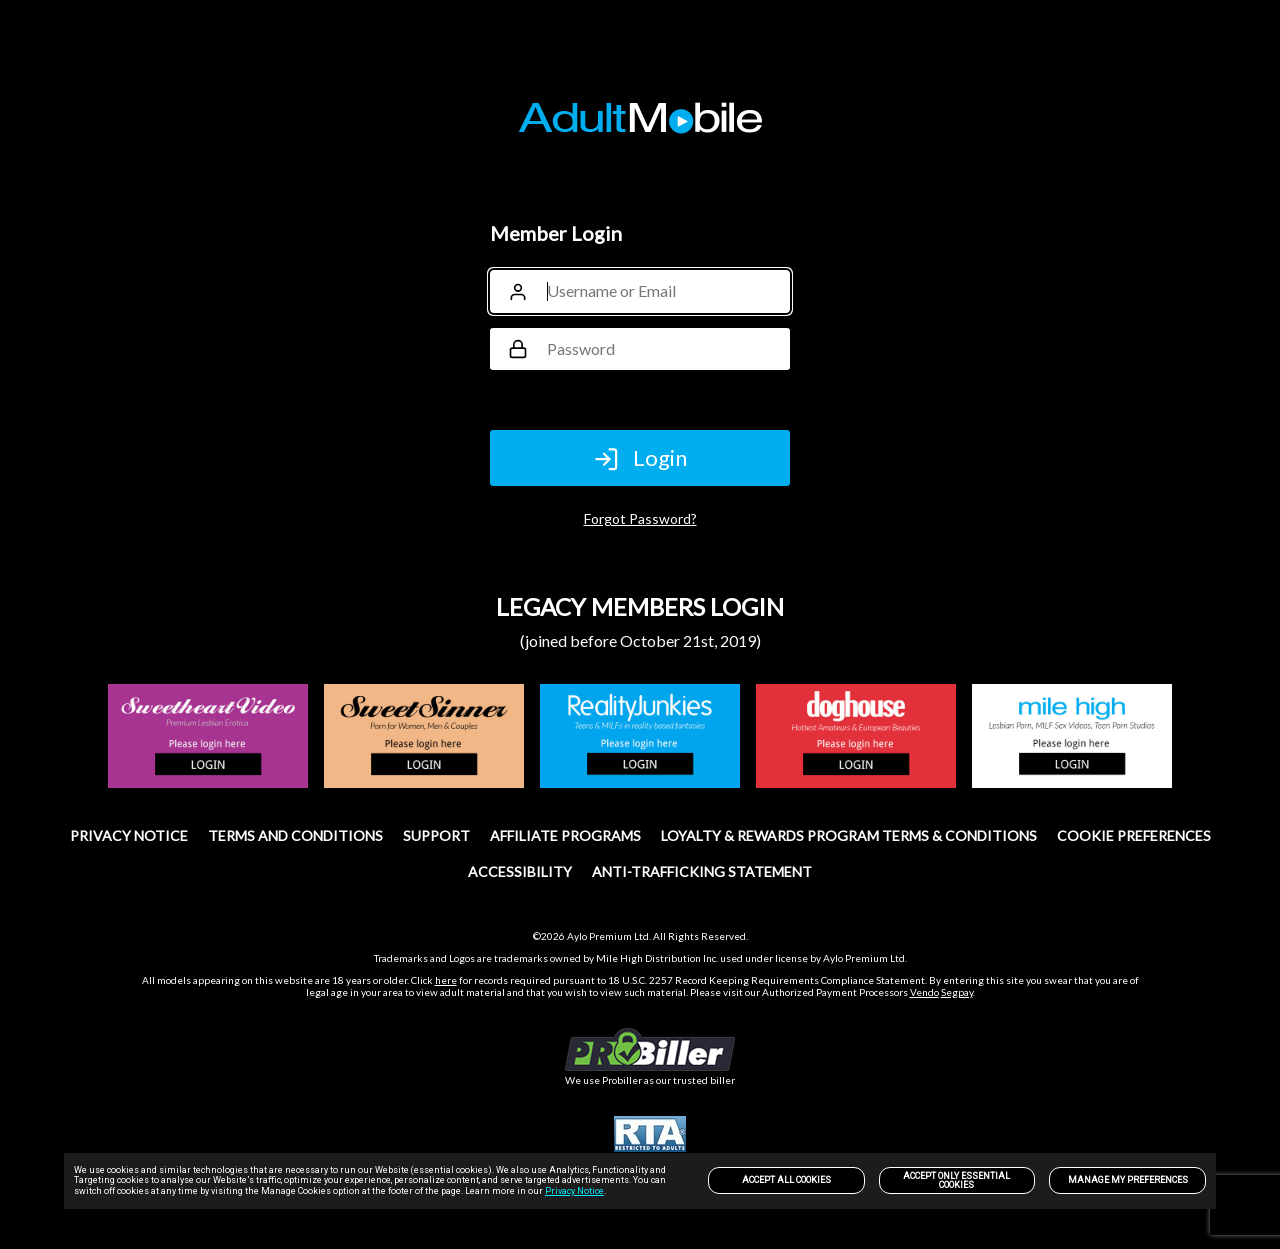  What do you see at coordinates (436, 835) in the screenshot?
I see `SUPPORT [link]` at bounding box center [436, 835].